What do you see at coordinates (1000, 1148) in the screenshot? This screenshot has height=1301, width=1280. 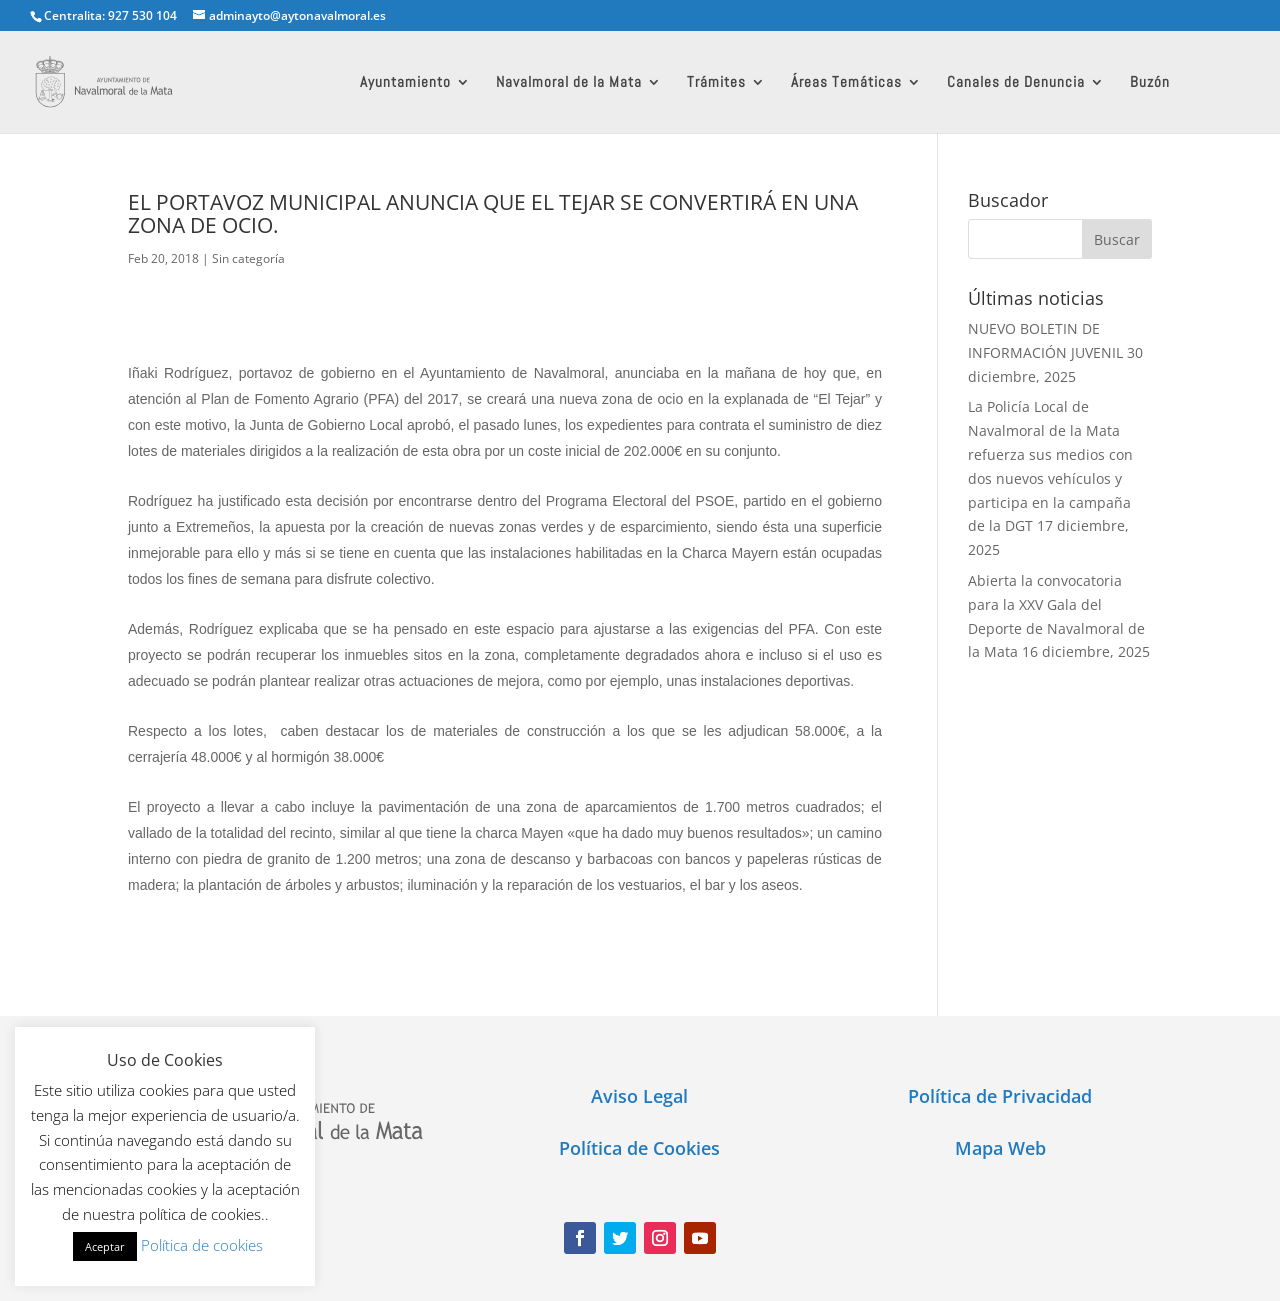 I see `Mapa Web` at bounding box center [1000, 1148].